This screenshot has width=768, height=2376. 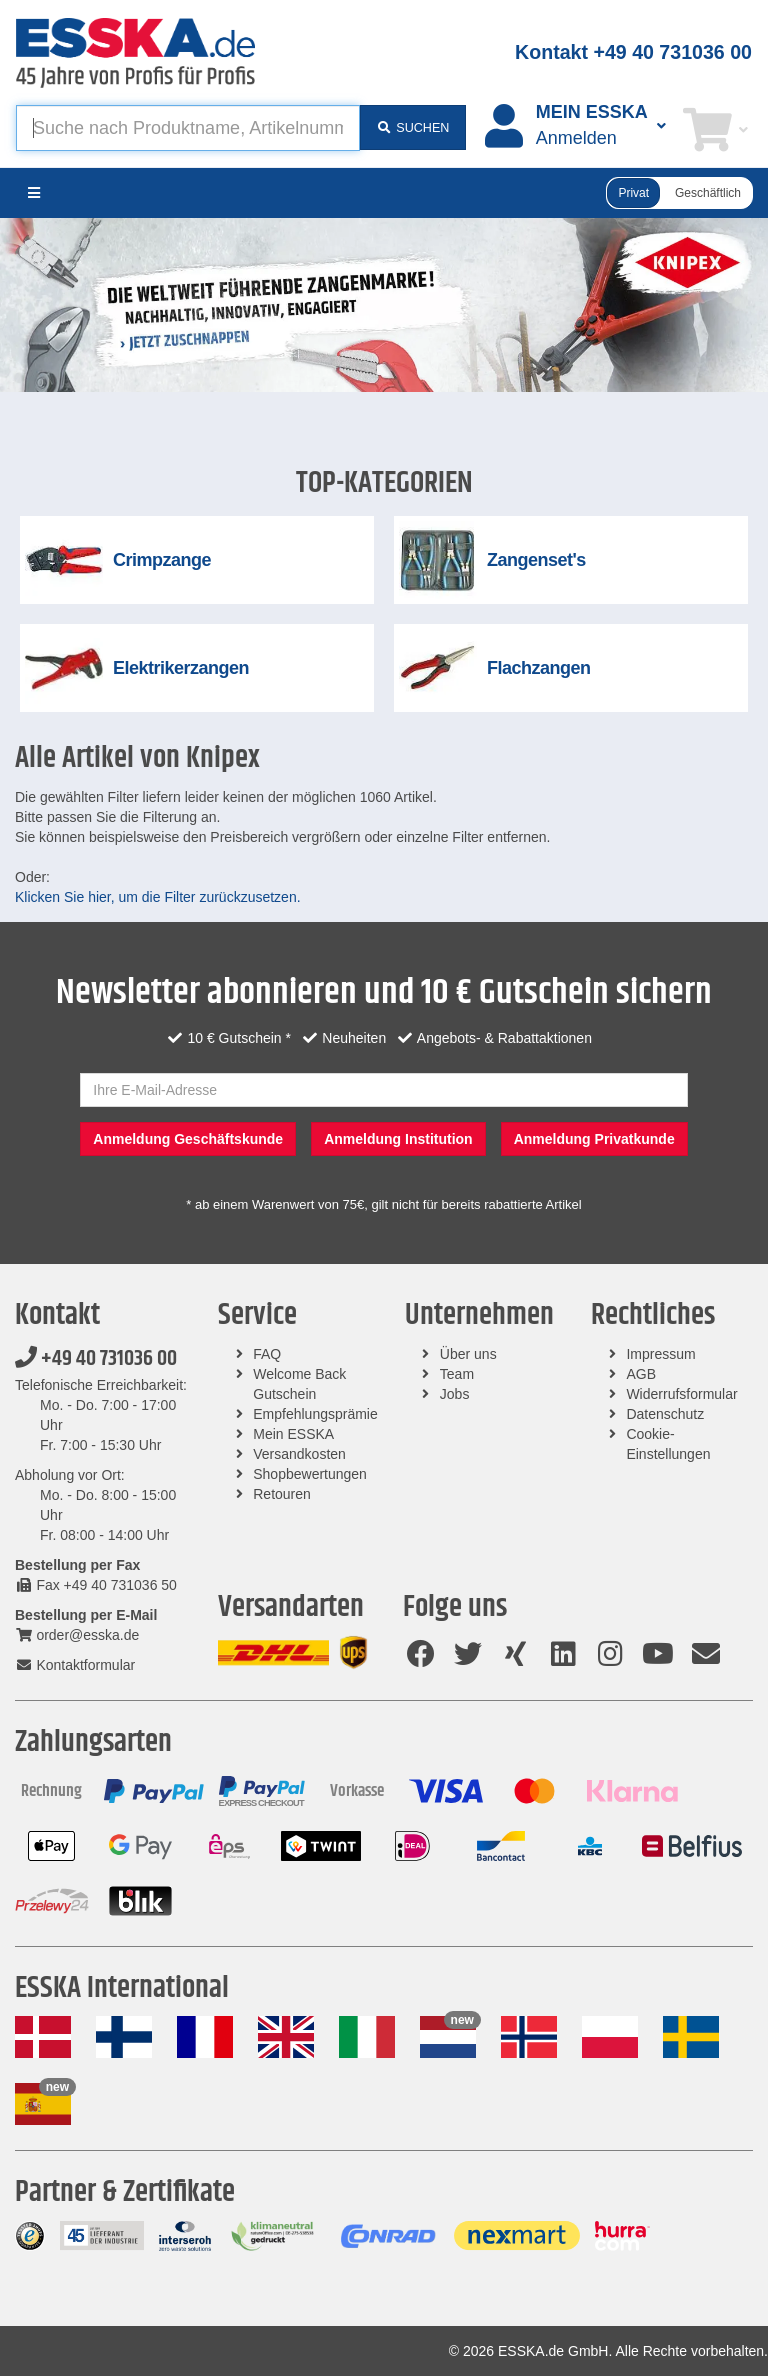 I want to click on Klicken Sie hier, um die Filter zurückzusetzen., so click(x=158, y=897).